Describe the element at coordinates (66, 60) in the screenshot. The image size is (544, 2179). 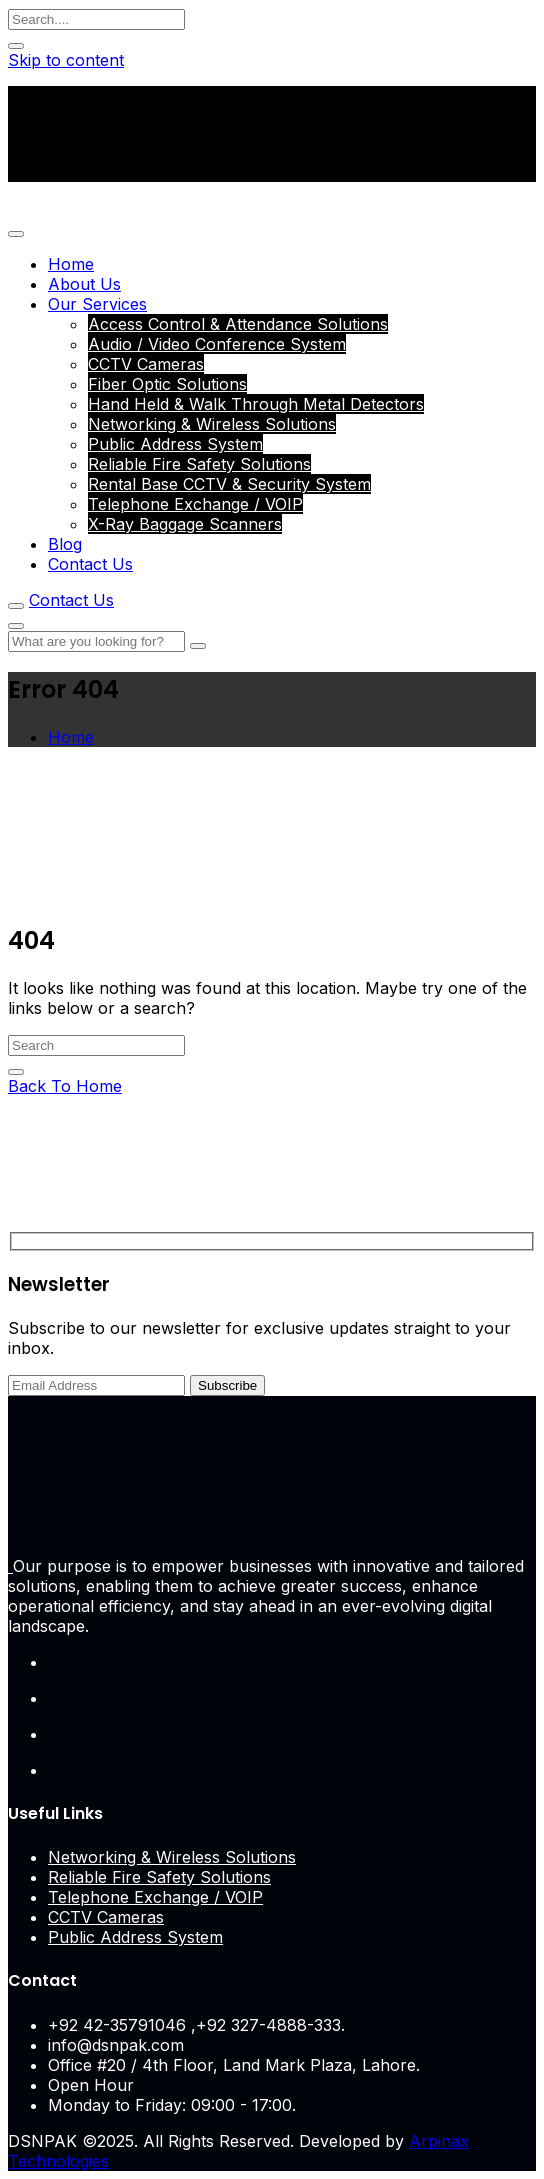
I see `Skip to content` at that location.